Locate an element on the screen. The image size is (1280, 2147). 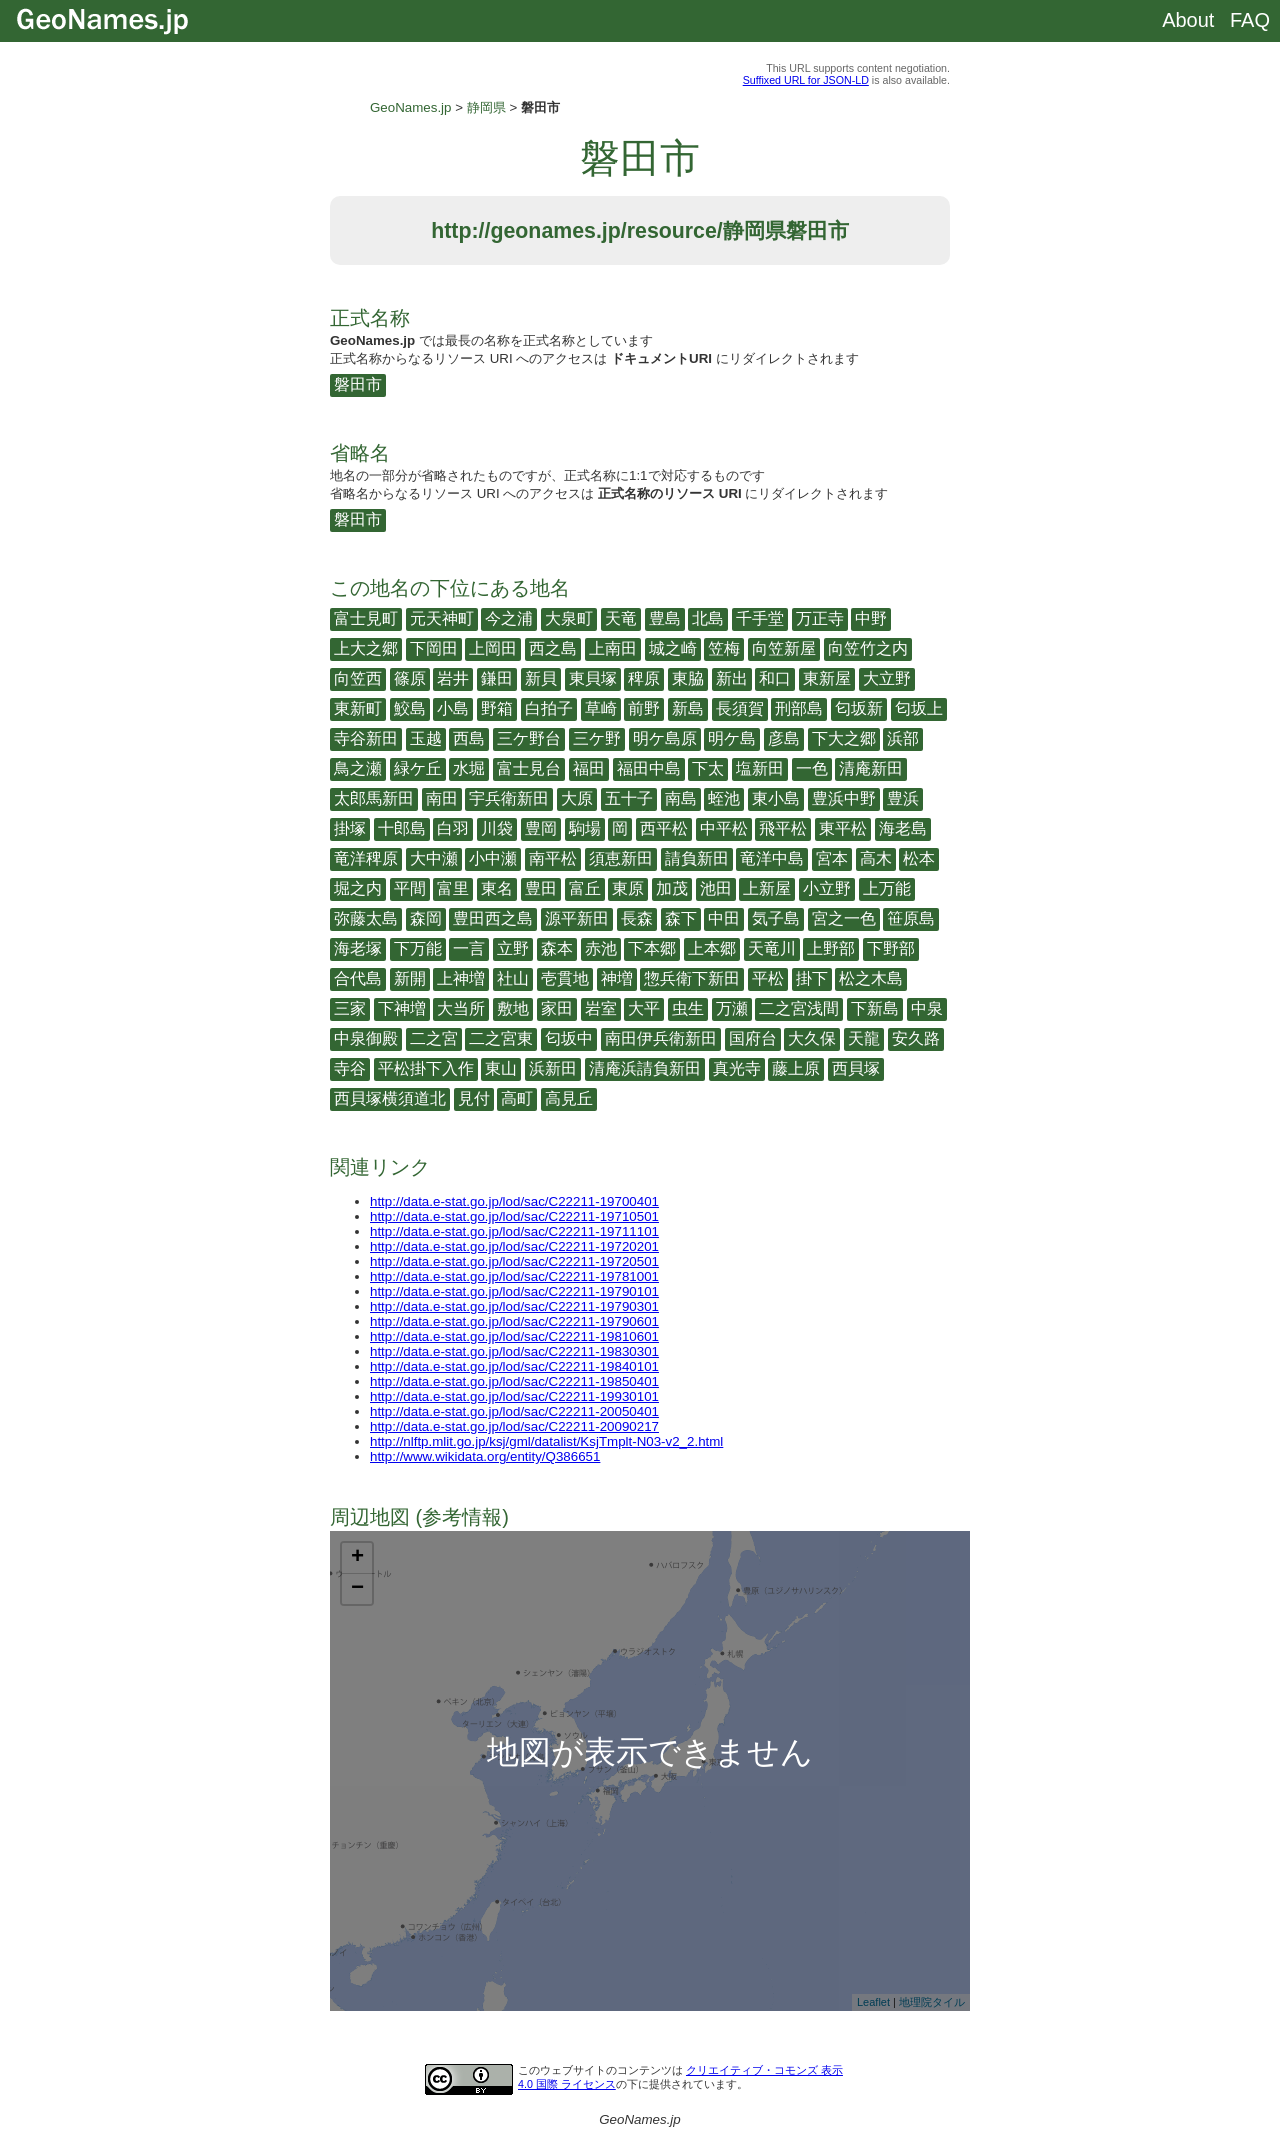
豊岡 is located at coordinates (541, 828).